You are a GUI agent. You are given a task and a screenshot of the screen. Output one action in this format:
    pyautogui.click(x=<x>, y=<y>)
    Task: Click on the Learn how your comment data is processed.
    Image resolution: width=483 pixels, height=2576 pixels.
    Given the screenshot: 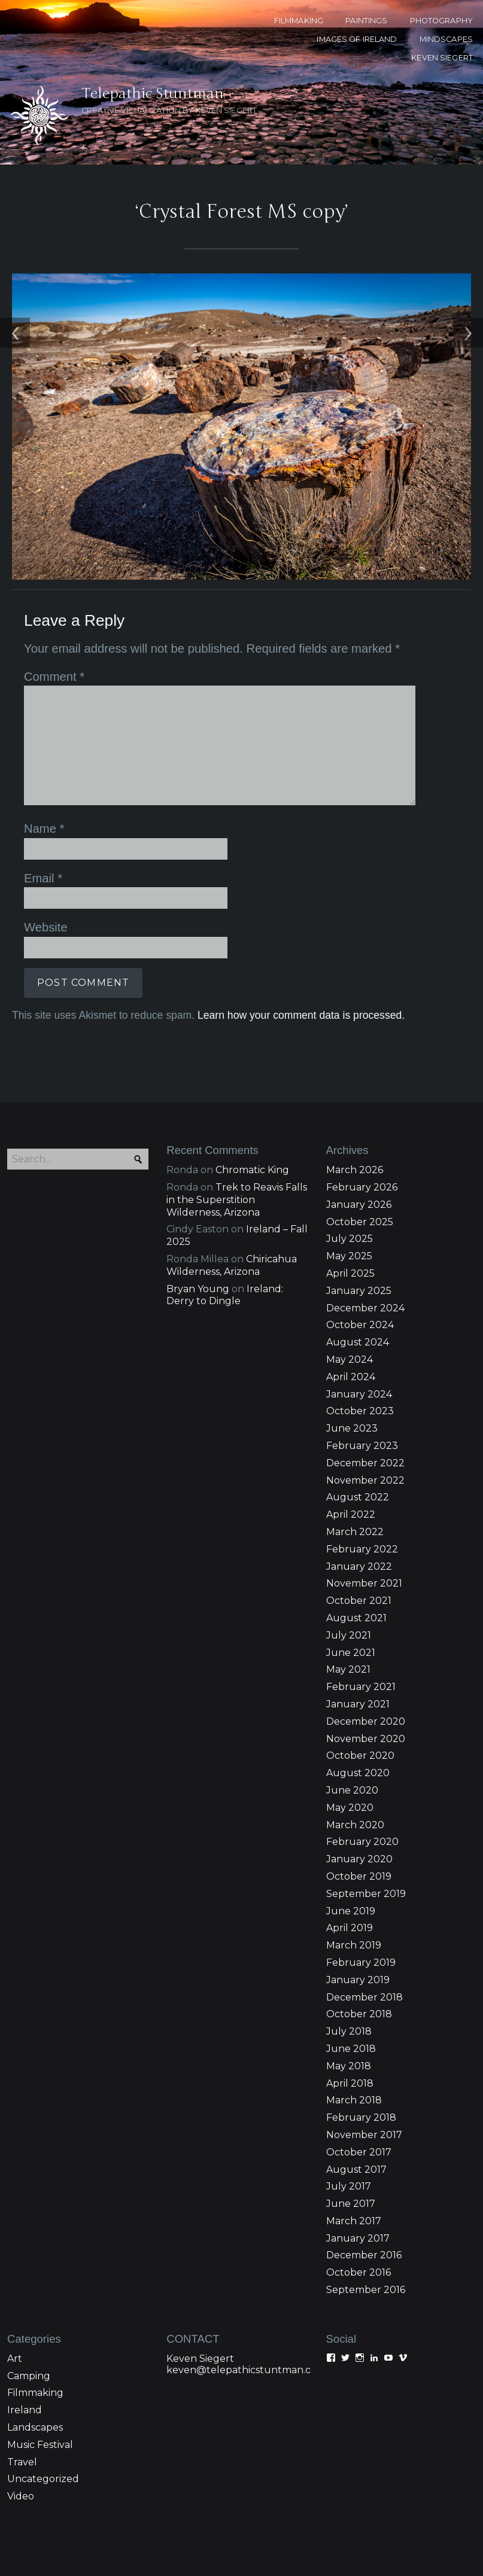 What is the action you would take?
    pyautogui.click(x=301, y=938)
    